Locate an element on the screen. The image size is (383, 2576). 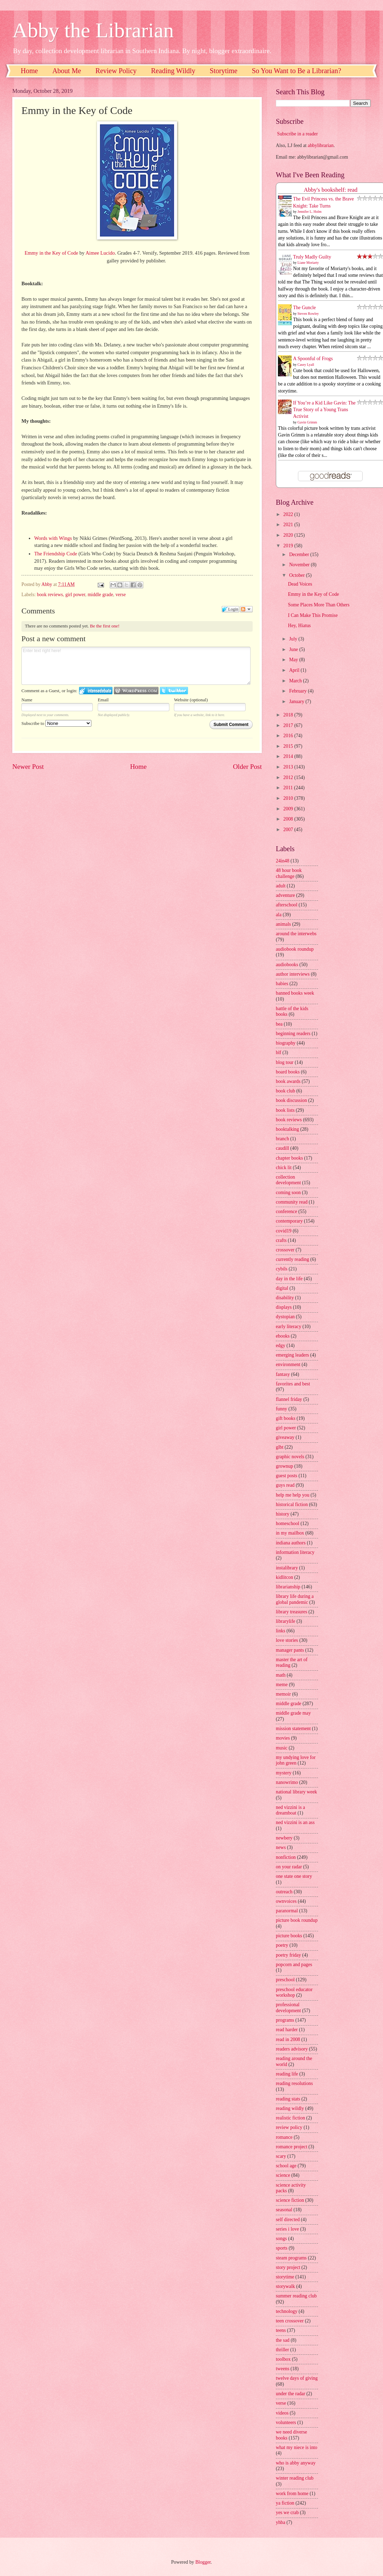
toolbox is located at coordinates (283, 2359).